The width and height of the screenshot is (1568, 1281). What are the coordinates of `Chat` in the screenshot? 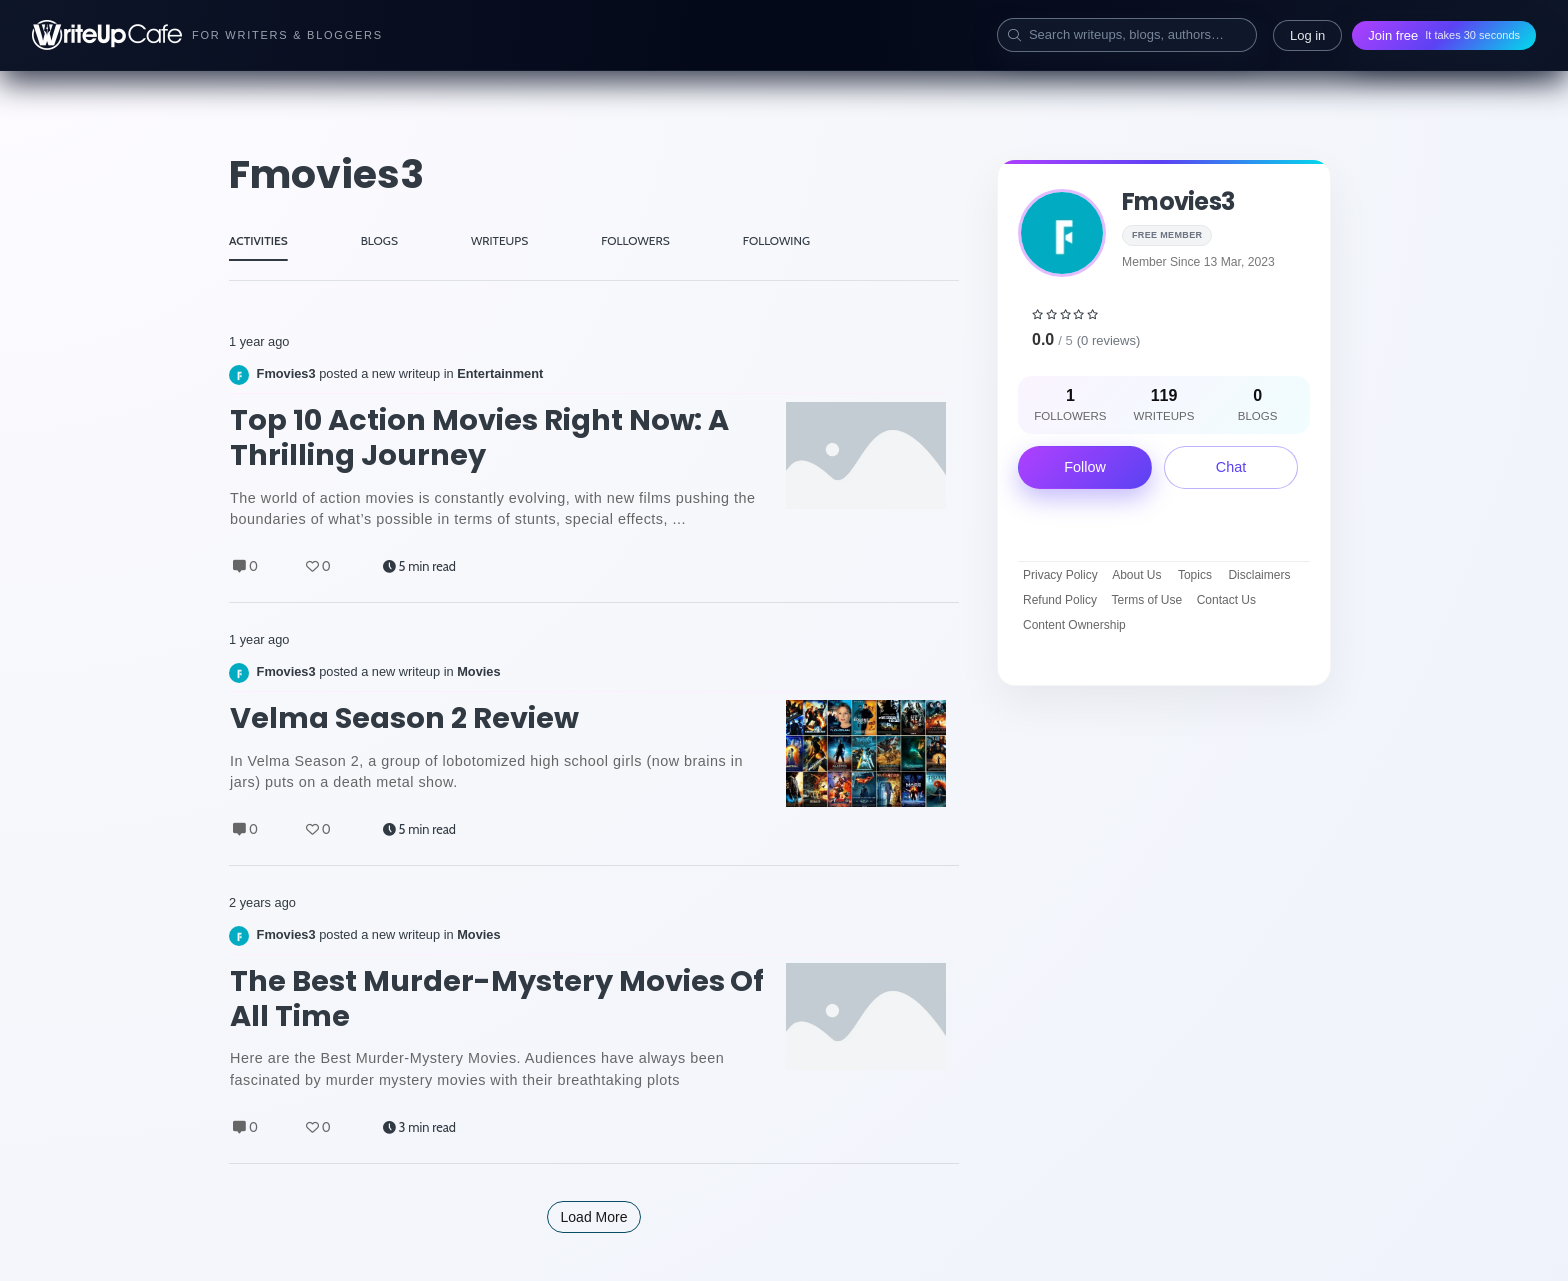 It's located at (1231, 467).